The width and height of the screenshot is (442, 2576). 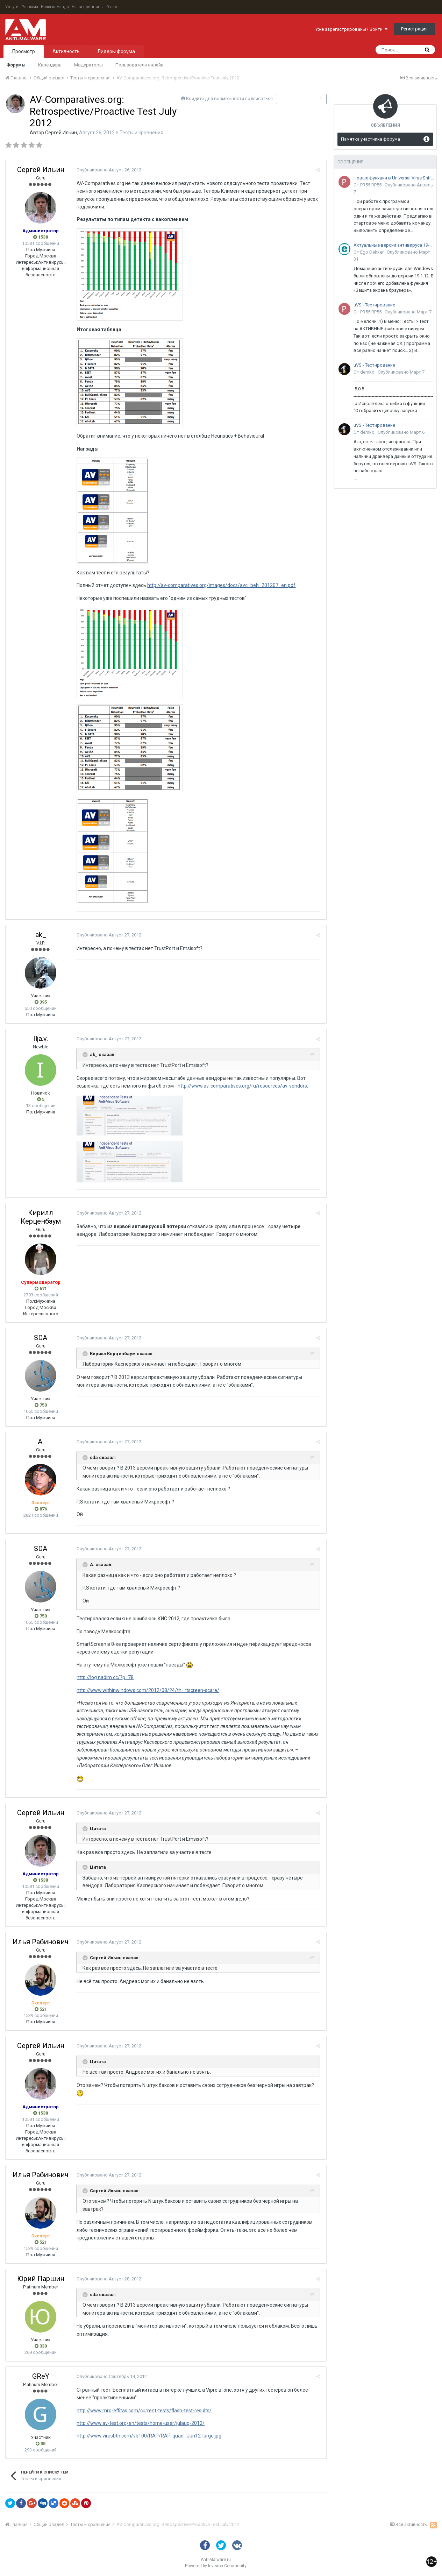 I want to click on Регистрация, so click(x=414, y=28).